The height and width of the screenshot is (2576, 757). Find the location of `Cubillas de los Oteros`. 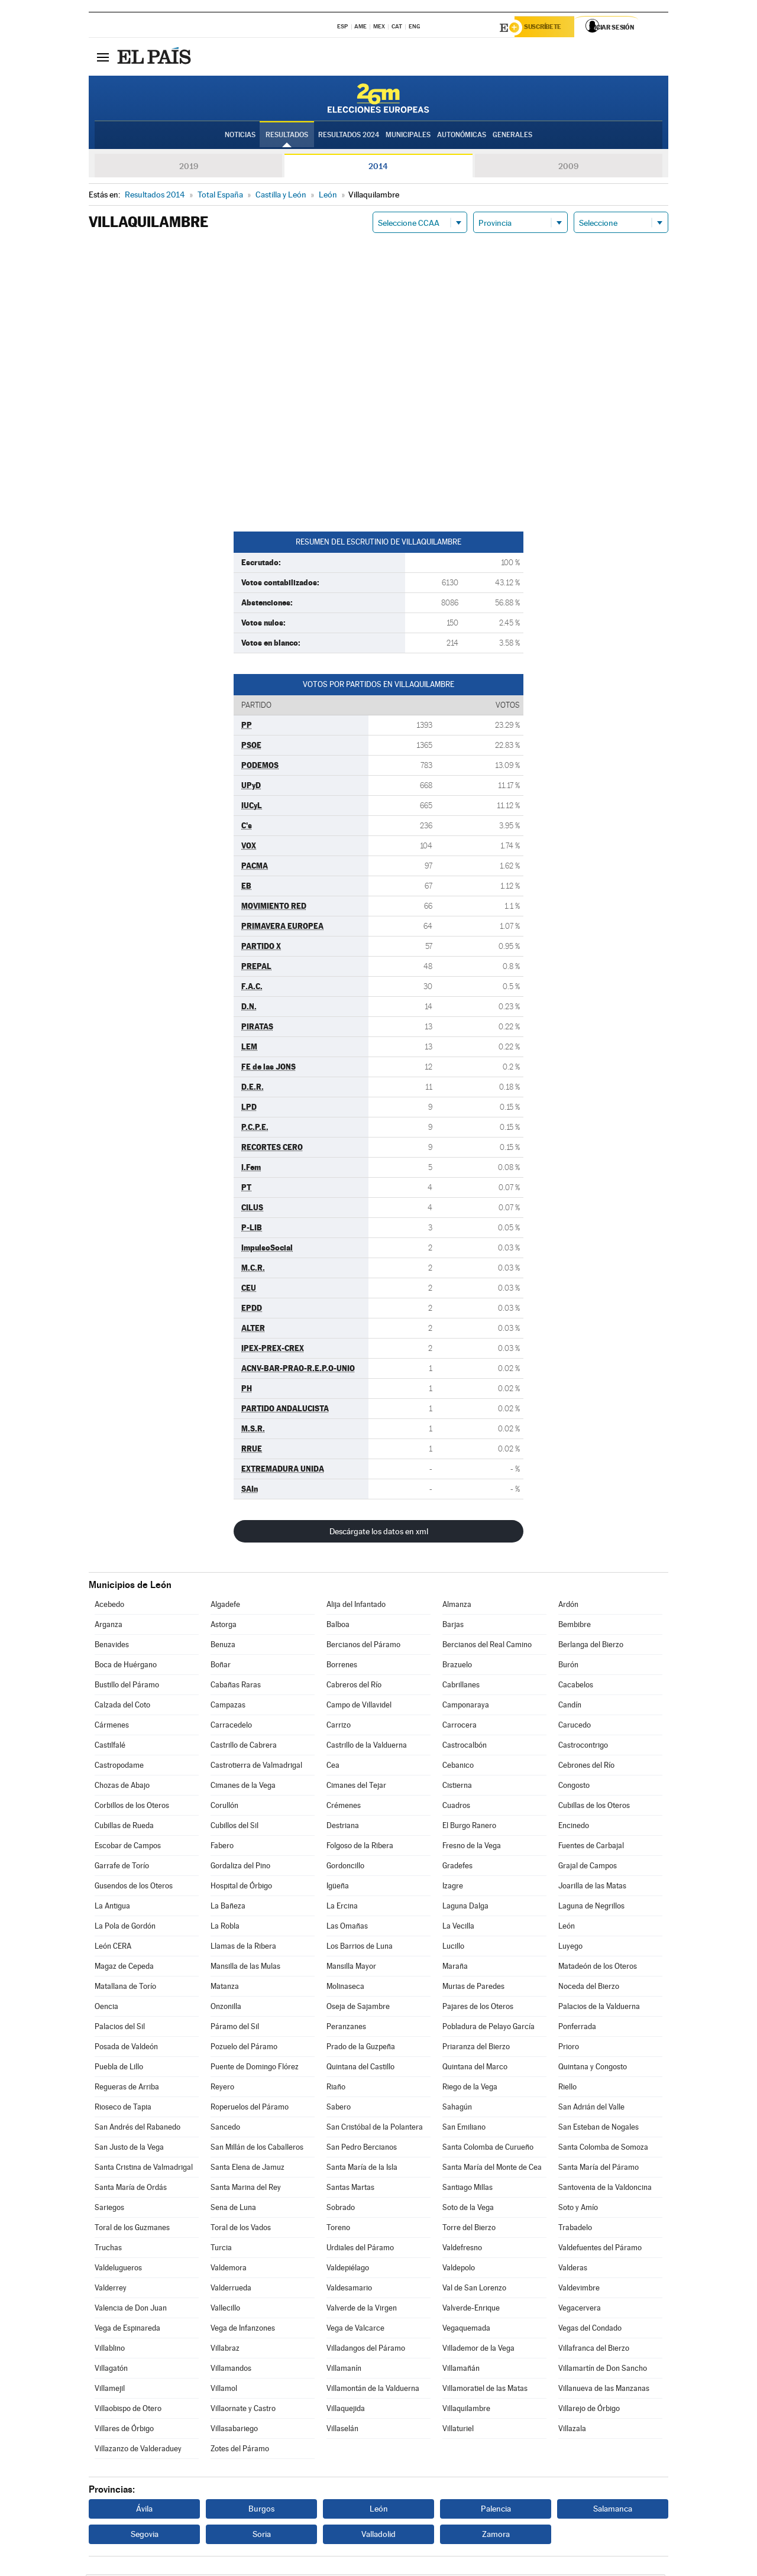

Cubillas de los Oteros is located at coordinates (594, 1807).